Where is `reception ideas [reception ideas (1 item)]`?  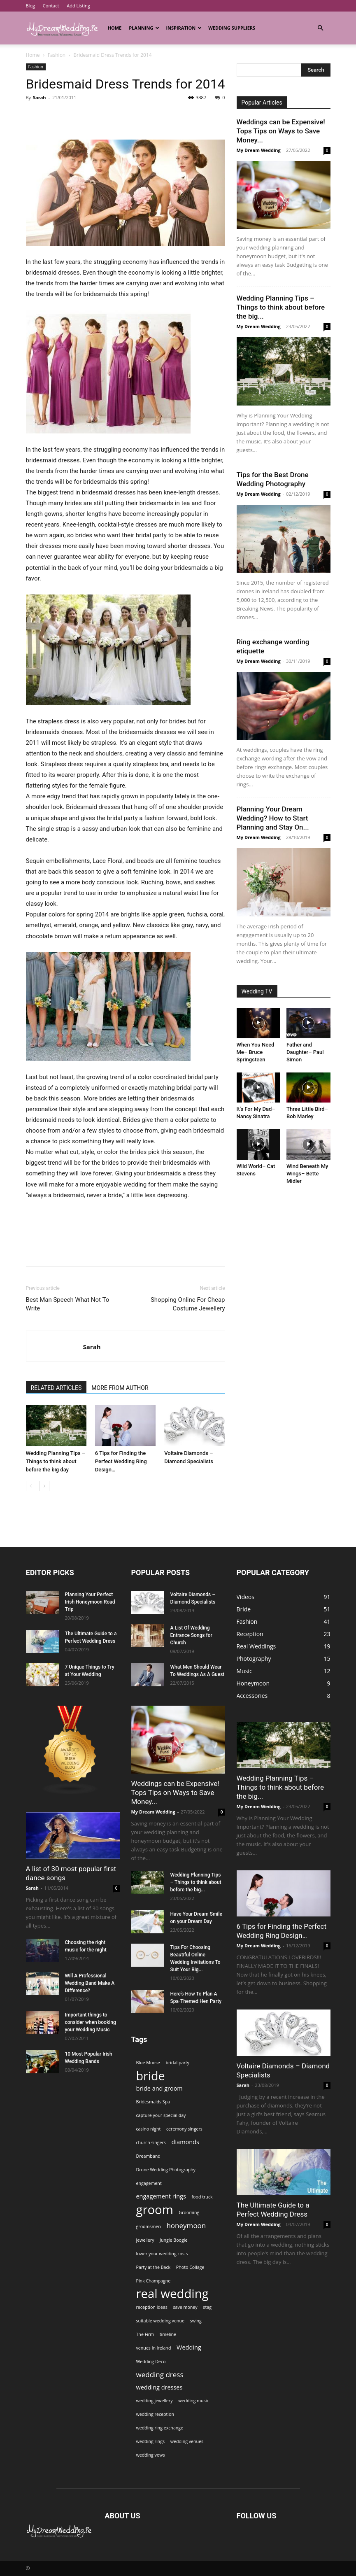 reception ideas [reception ideas (1 item)] is located at coordinates (152, 2307).